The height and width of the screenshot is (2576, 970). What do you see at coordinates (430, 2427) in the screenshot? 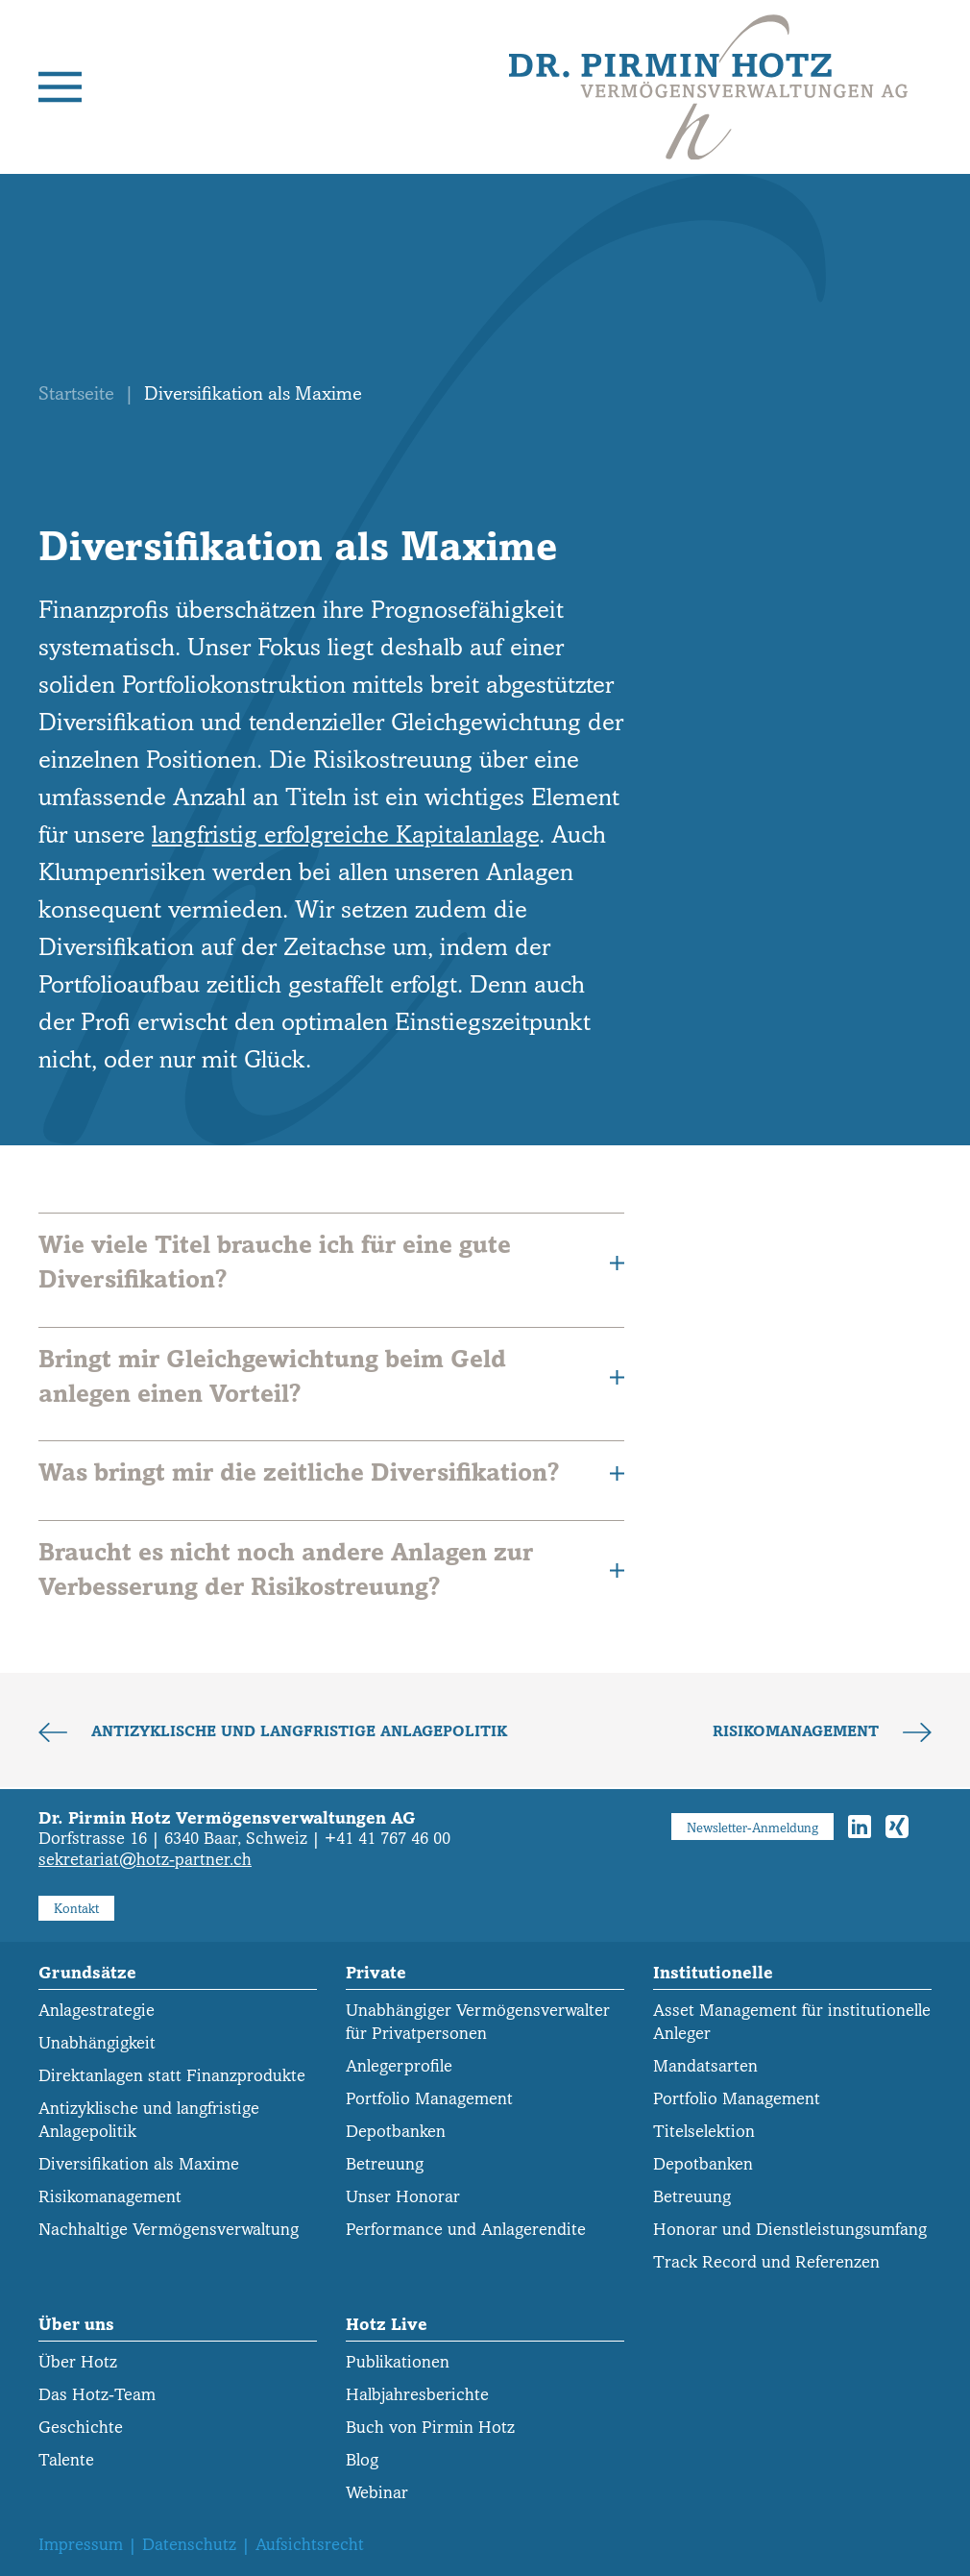
I see `Buch von Pirmin Hotz` at bounding box center [430, 2427].